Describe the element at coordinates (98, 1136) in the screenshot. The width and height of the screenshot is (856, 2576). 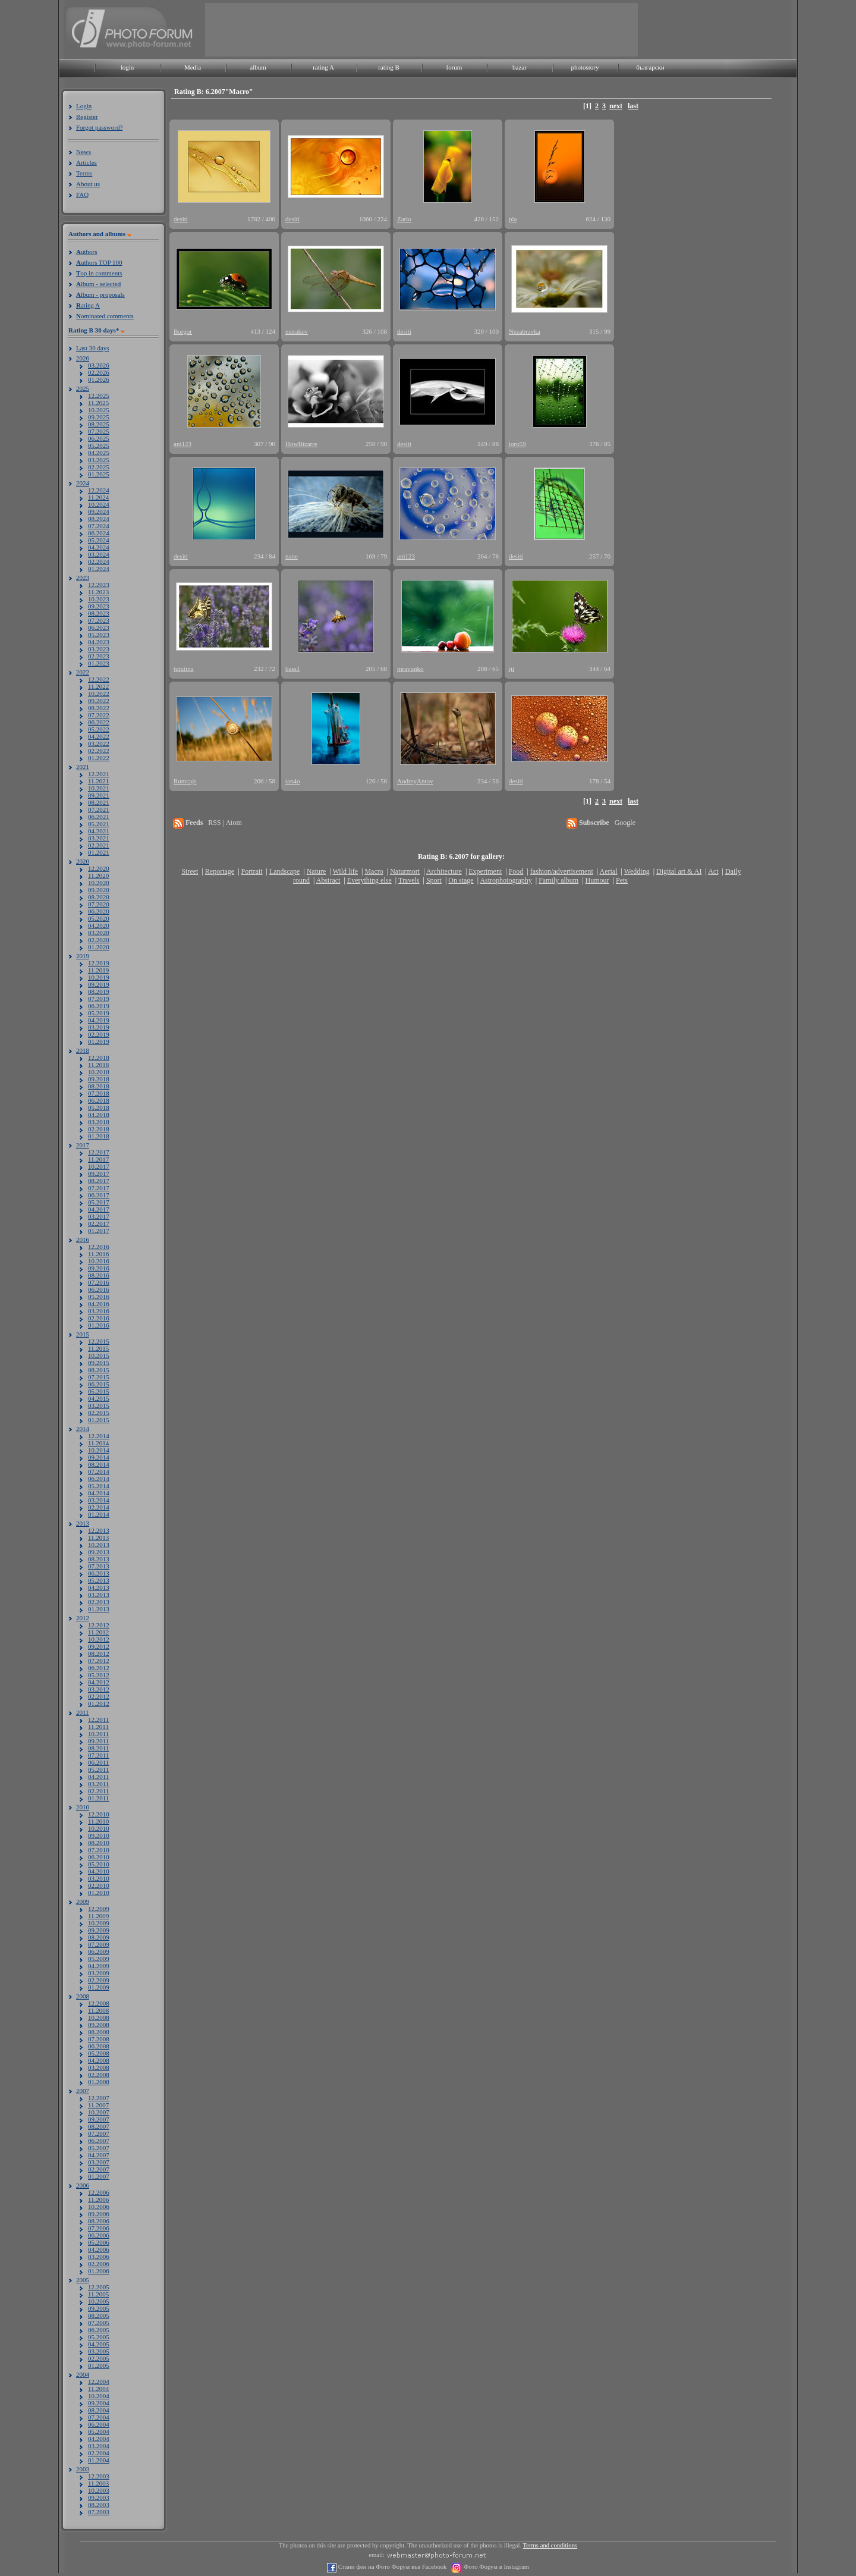
I see `01.2018` at that location.